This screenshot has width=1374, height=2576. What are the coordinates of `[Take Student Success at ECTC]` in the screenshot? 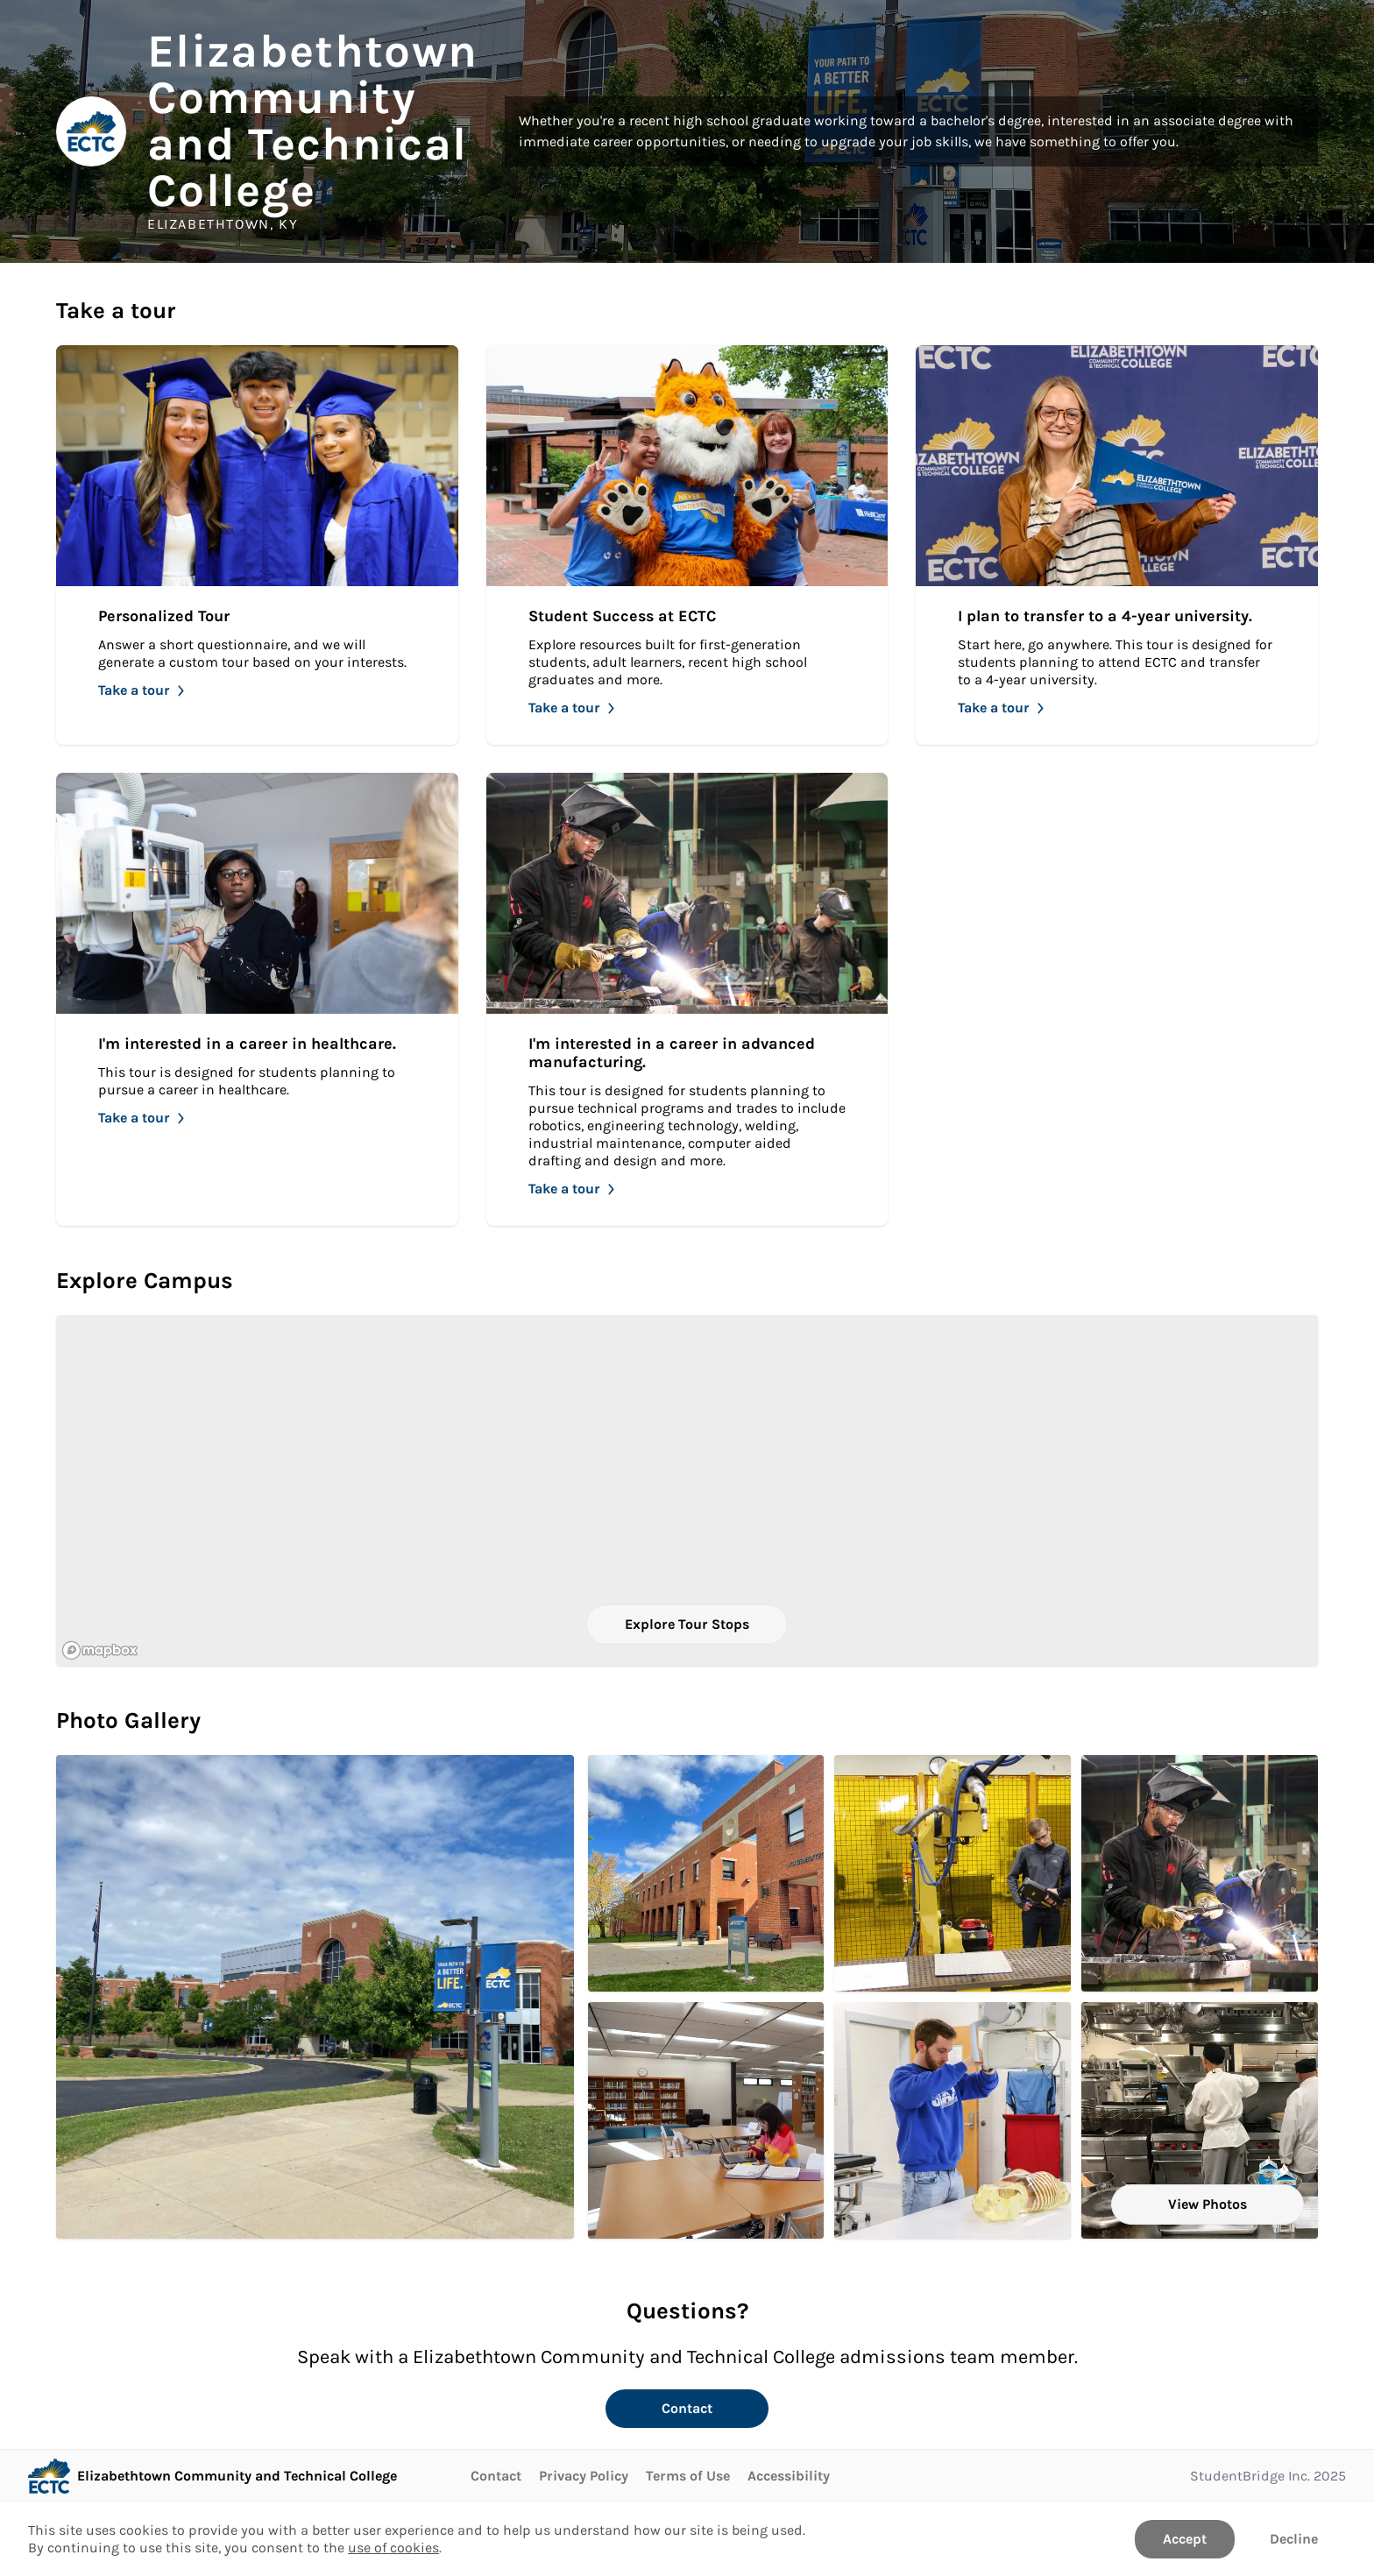 It's located at (687, 545).